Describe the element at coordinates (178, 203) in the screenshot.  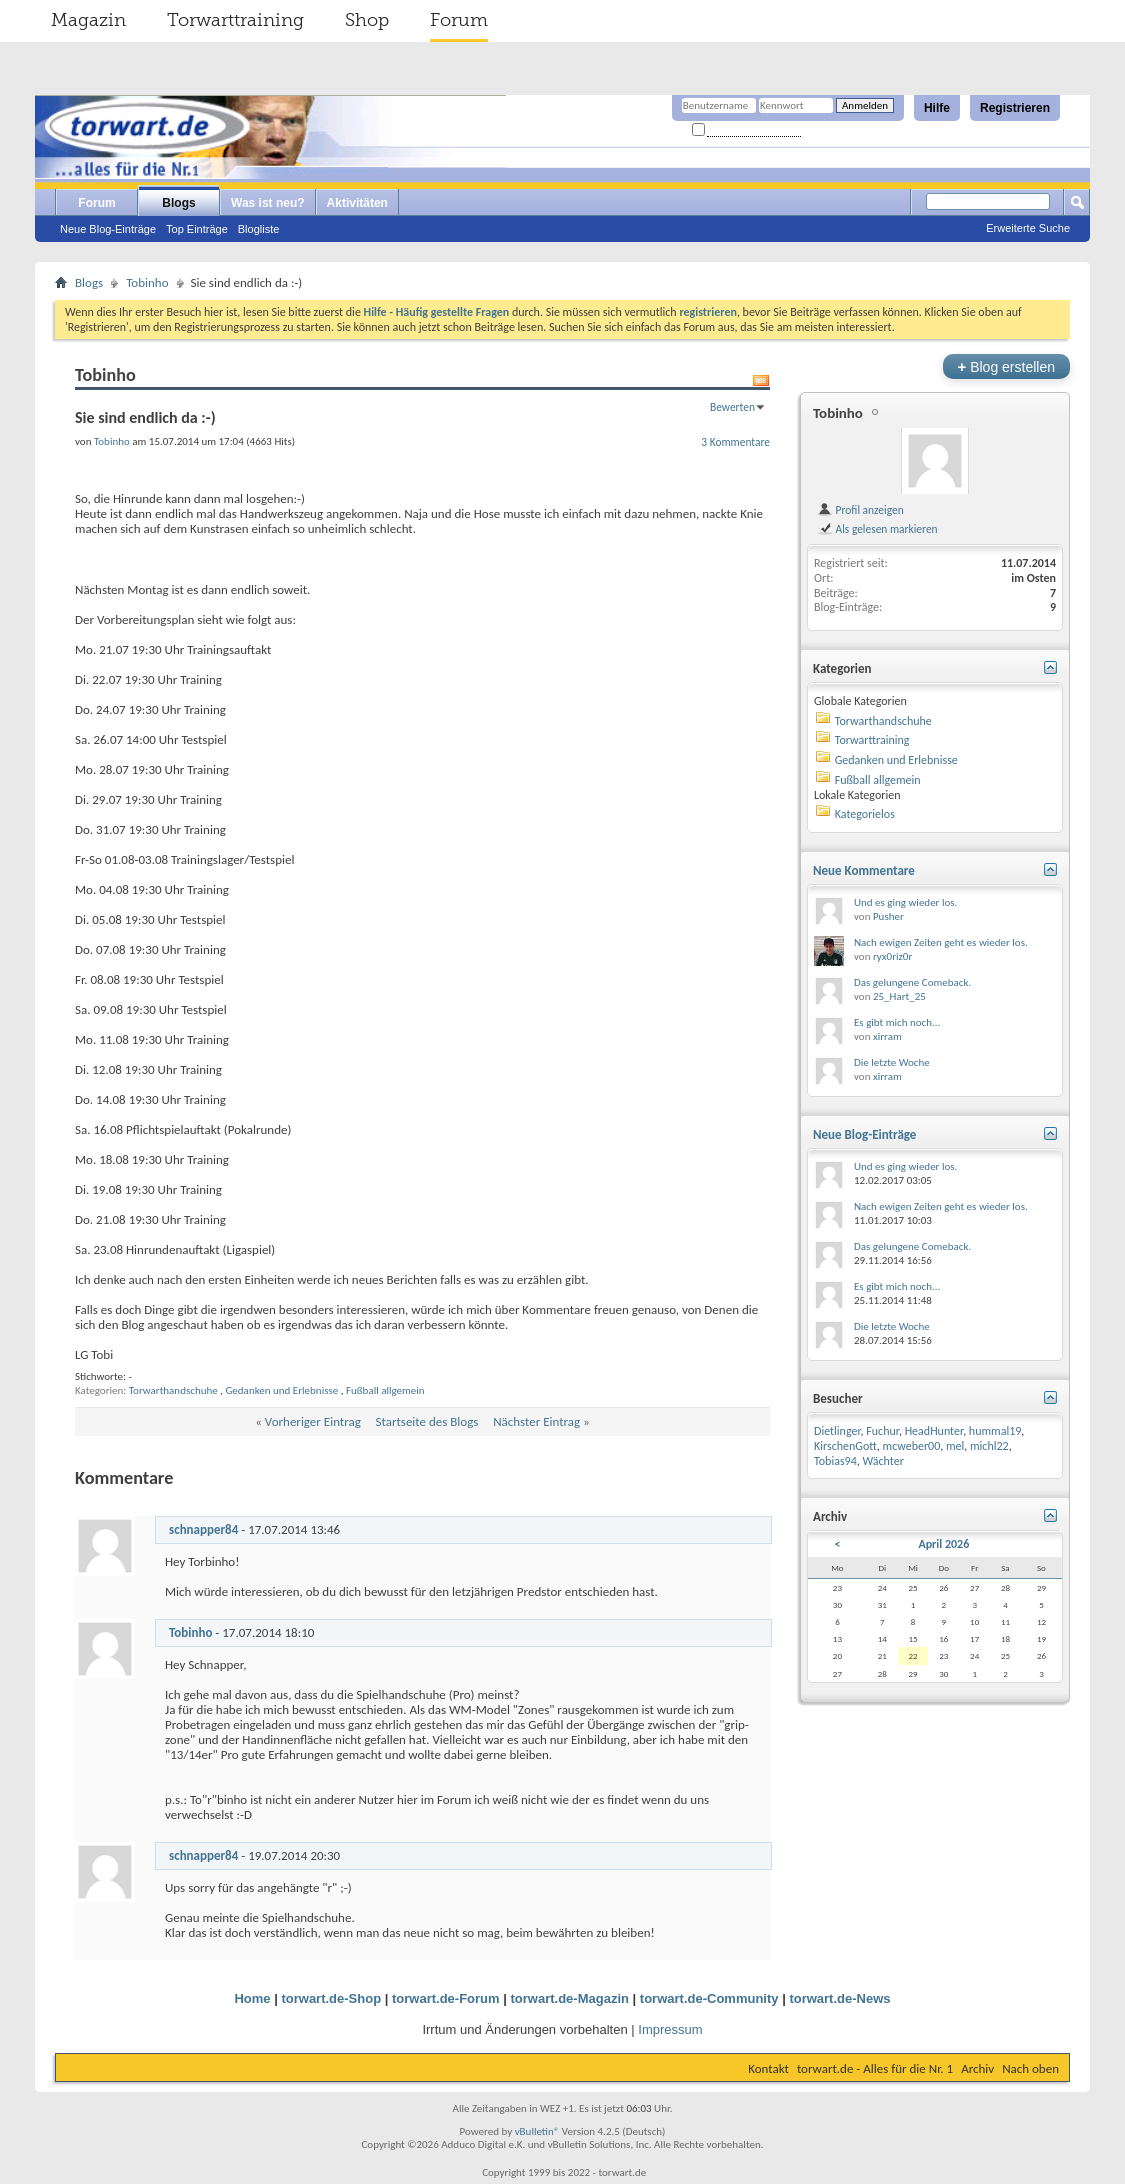
I see `Blogs` at that location.